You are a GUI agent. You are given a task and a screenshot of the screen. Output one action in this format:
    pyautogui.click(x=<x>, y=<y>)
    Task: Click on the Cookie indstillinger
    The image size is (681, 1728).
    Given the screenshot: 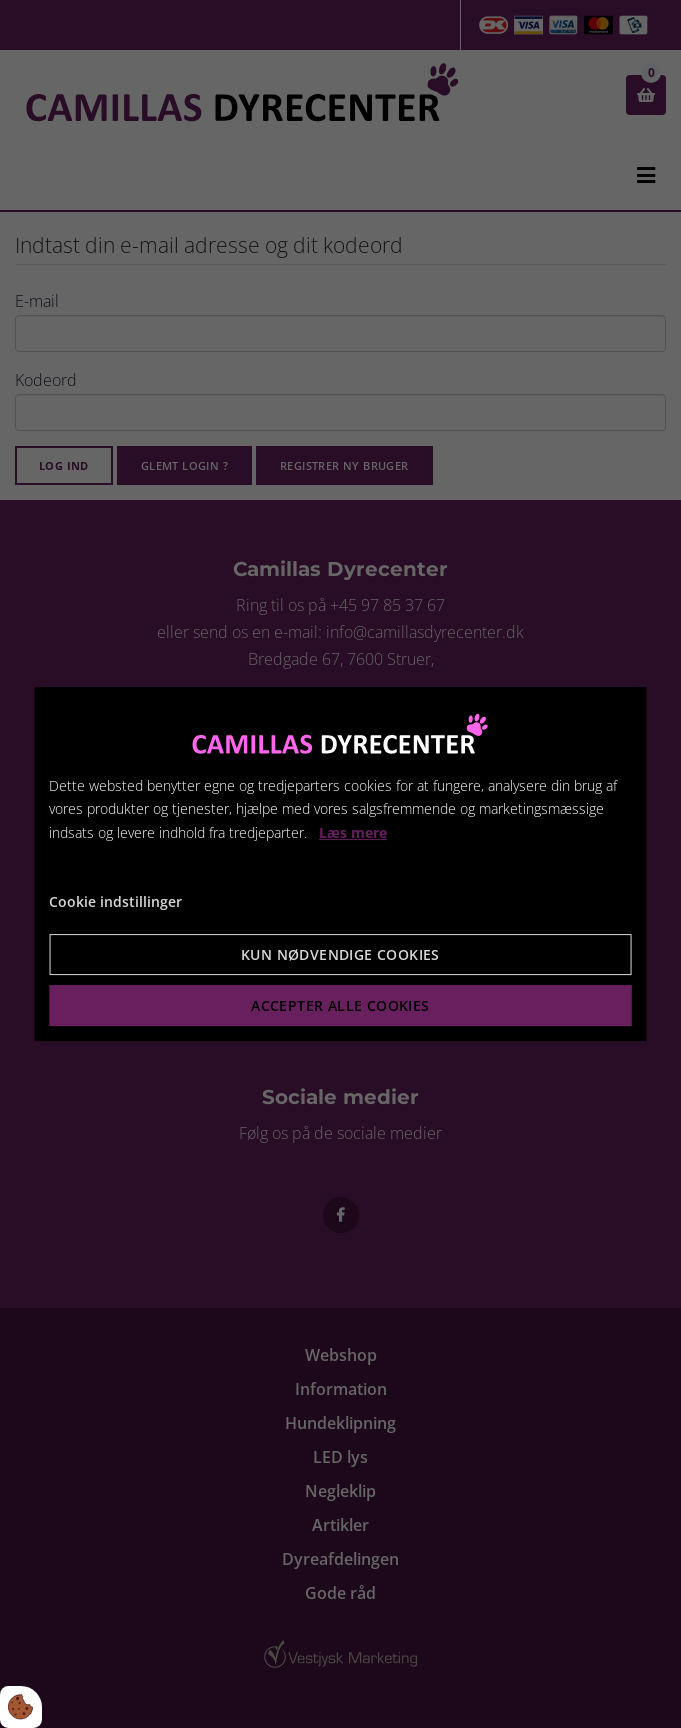 What is the action you would take?
    pyautogui.click(x=115, y=901)
    